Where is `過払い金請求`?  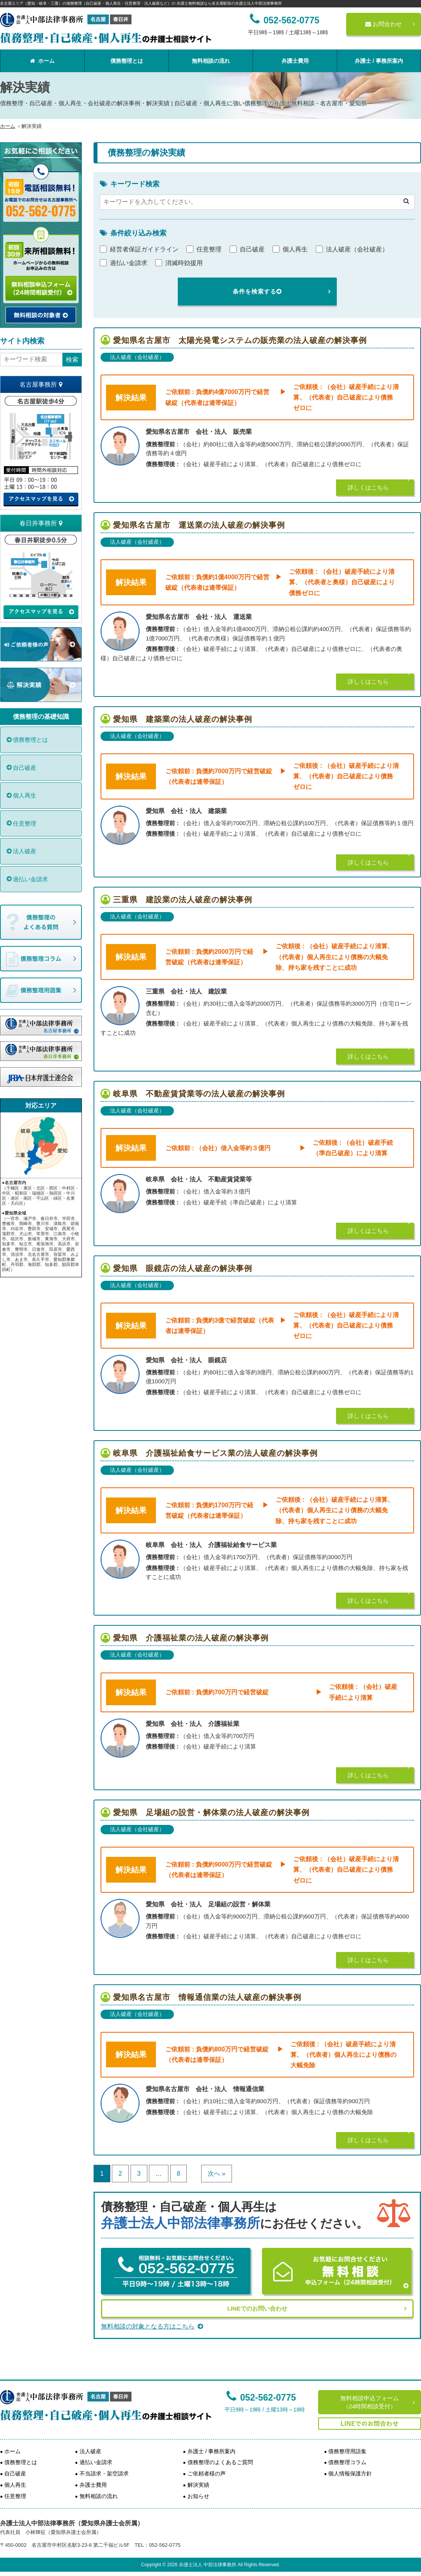
過払い金請求 is located at coordinates (30, 879).